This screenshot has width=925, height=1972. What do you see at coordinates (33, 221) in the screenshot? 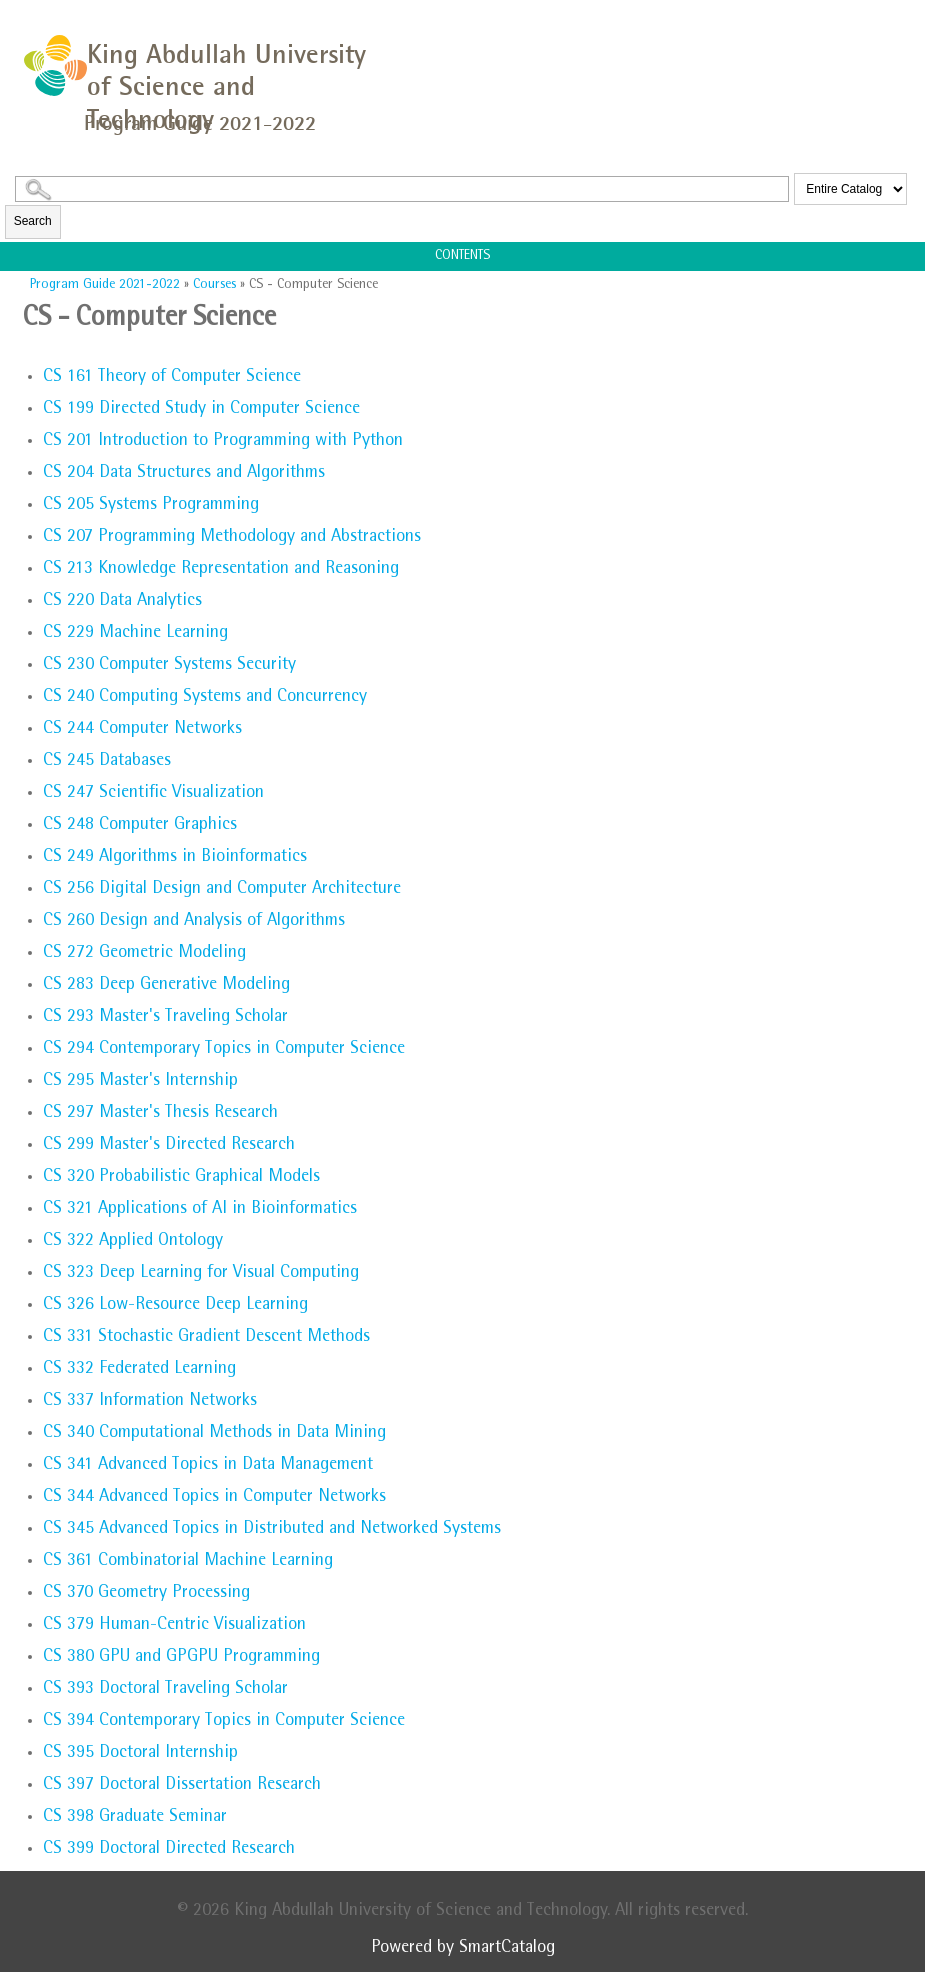
I see `Search` at bounding box center [33, 221].